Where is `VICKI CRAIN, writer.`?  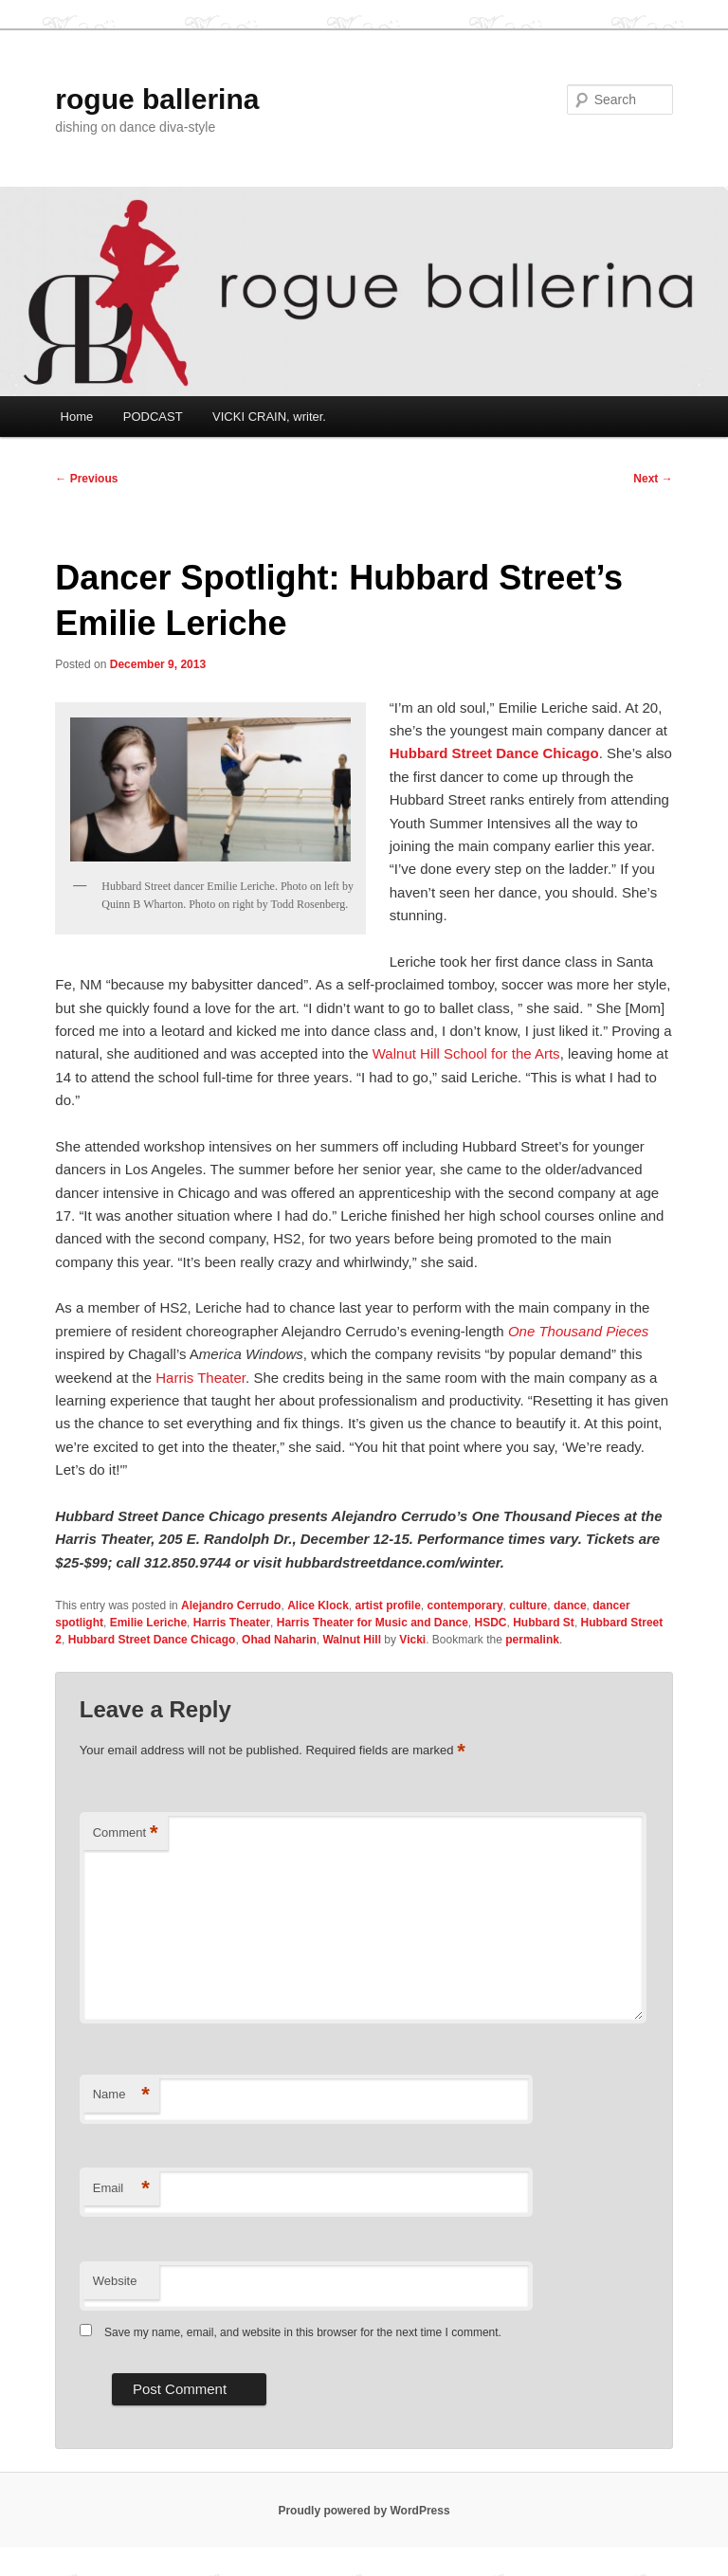 VICKI CRAIN, writer. is located at coordinates (269, 416).